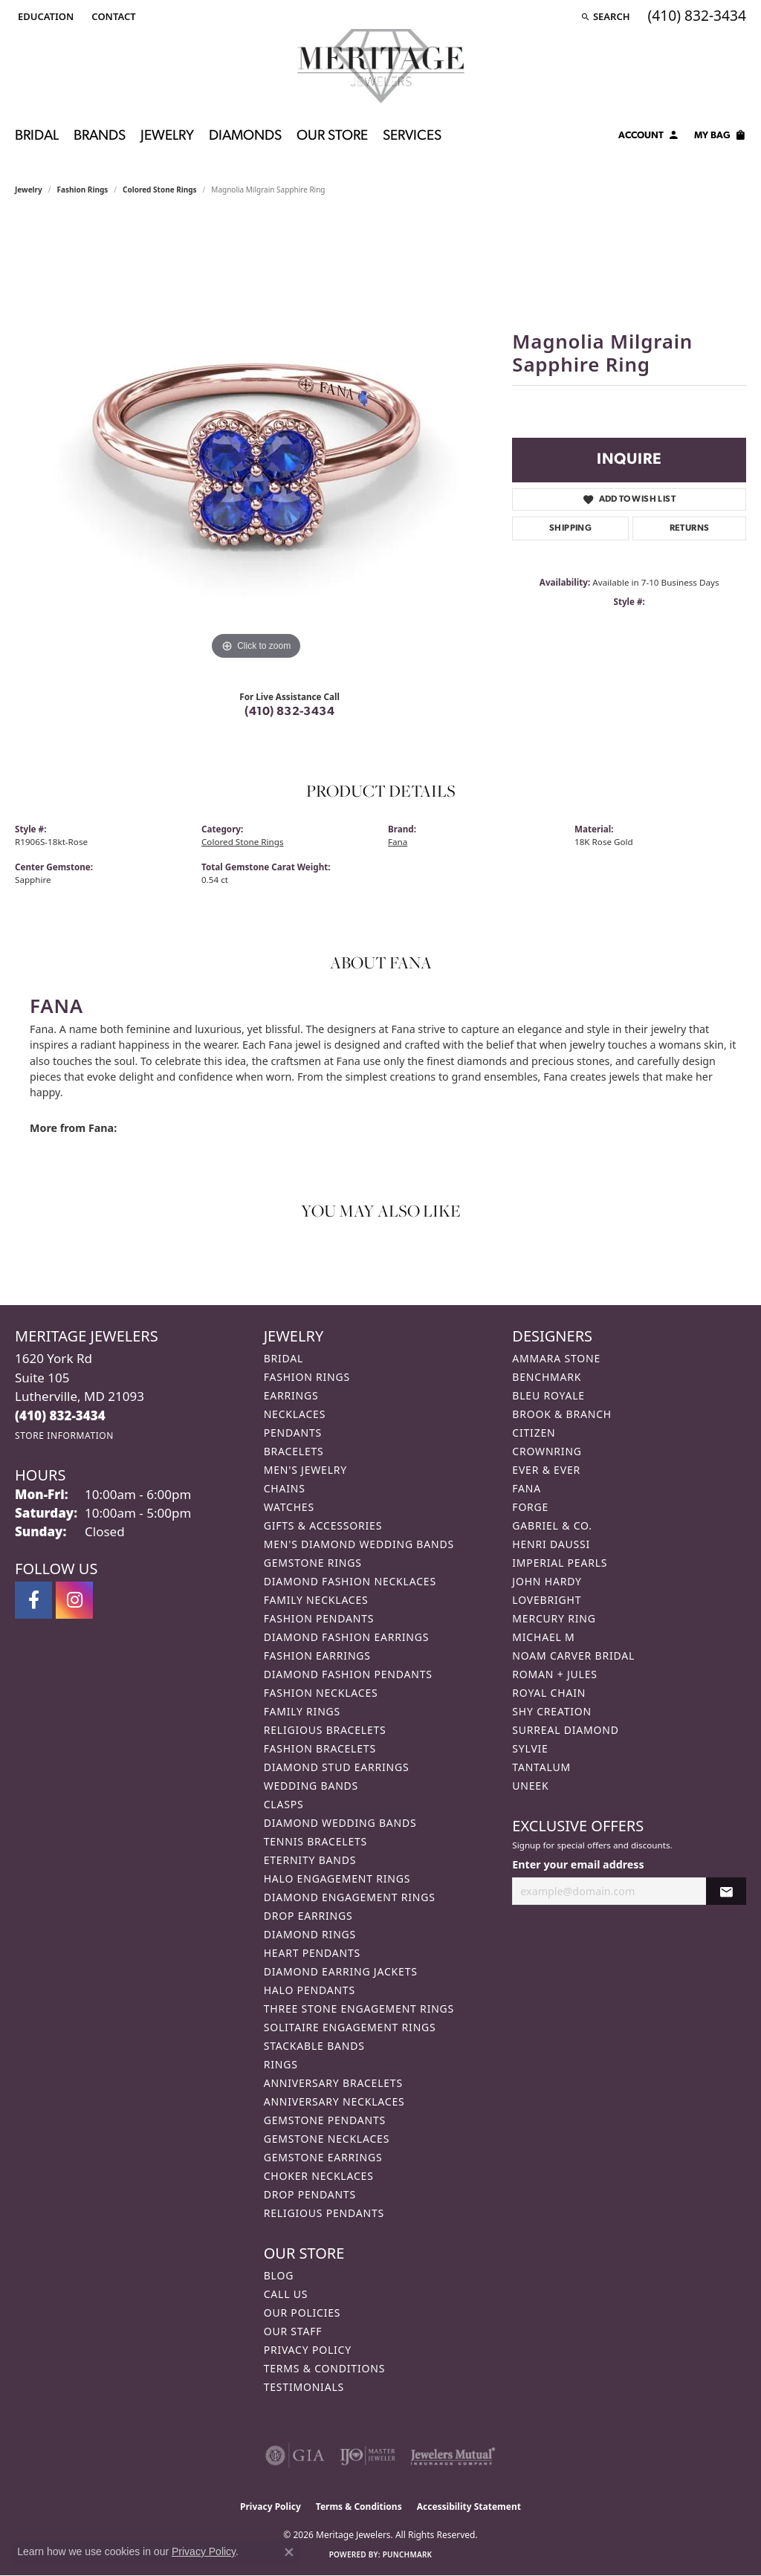 The height and width of the screenshot is (2576, 761). I want to click on Diamond Stud Earrings [menuitem], so click(336, 1767).